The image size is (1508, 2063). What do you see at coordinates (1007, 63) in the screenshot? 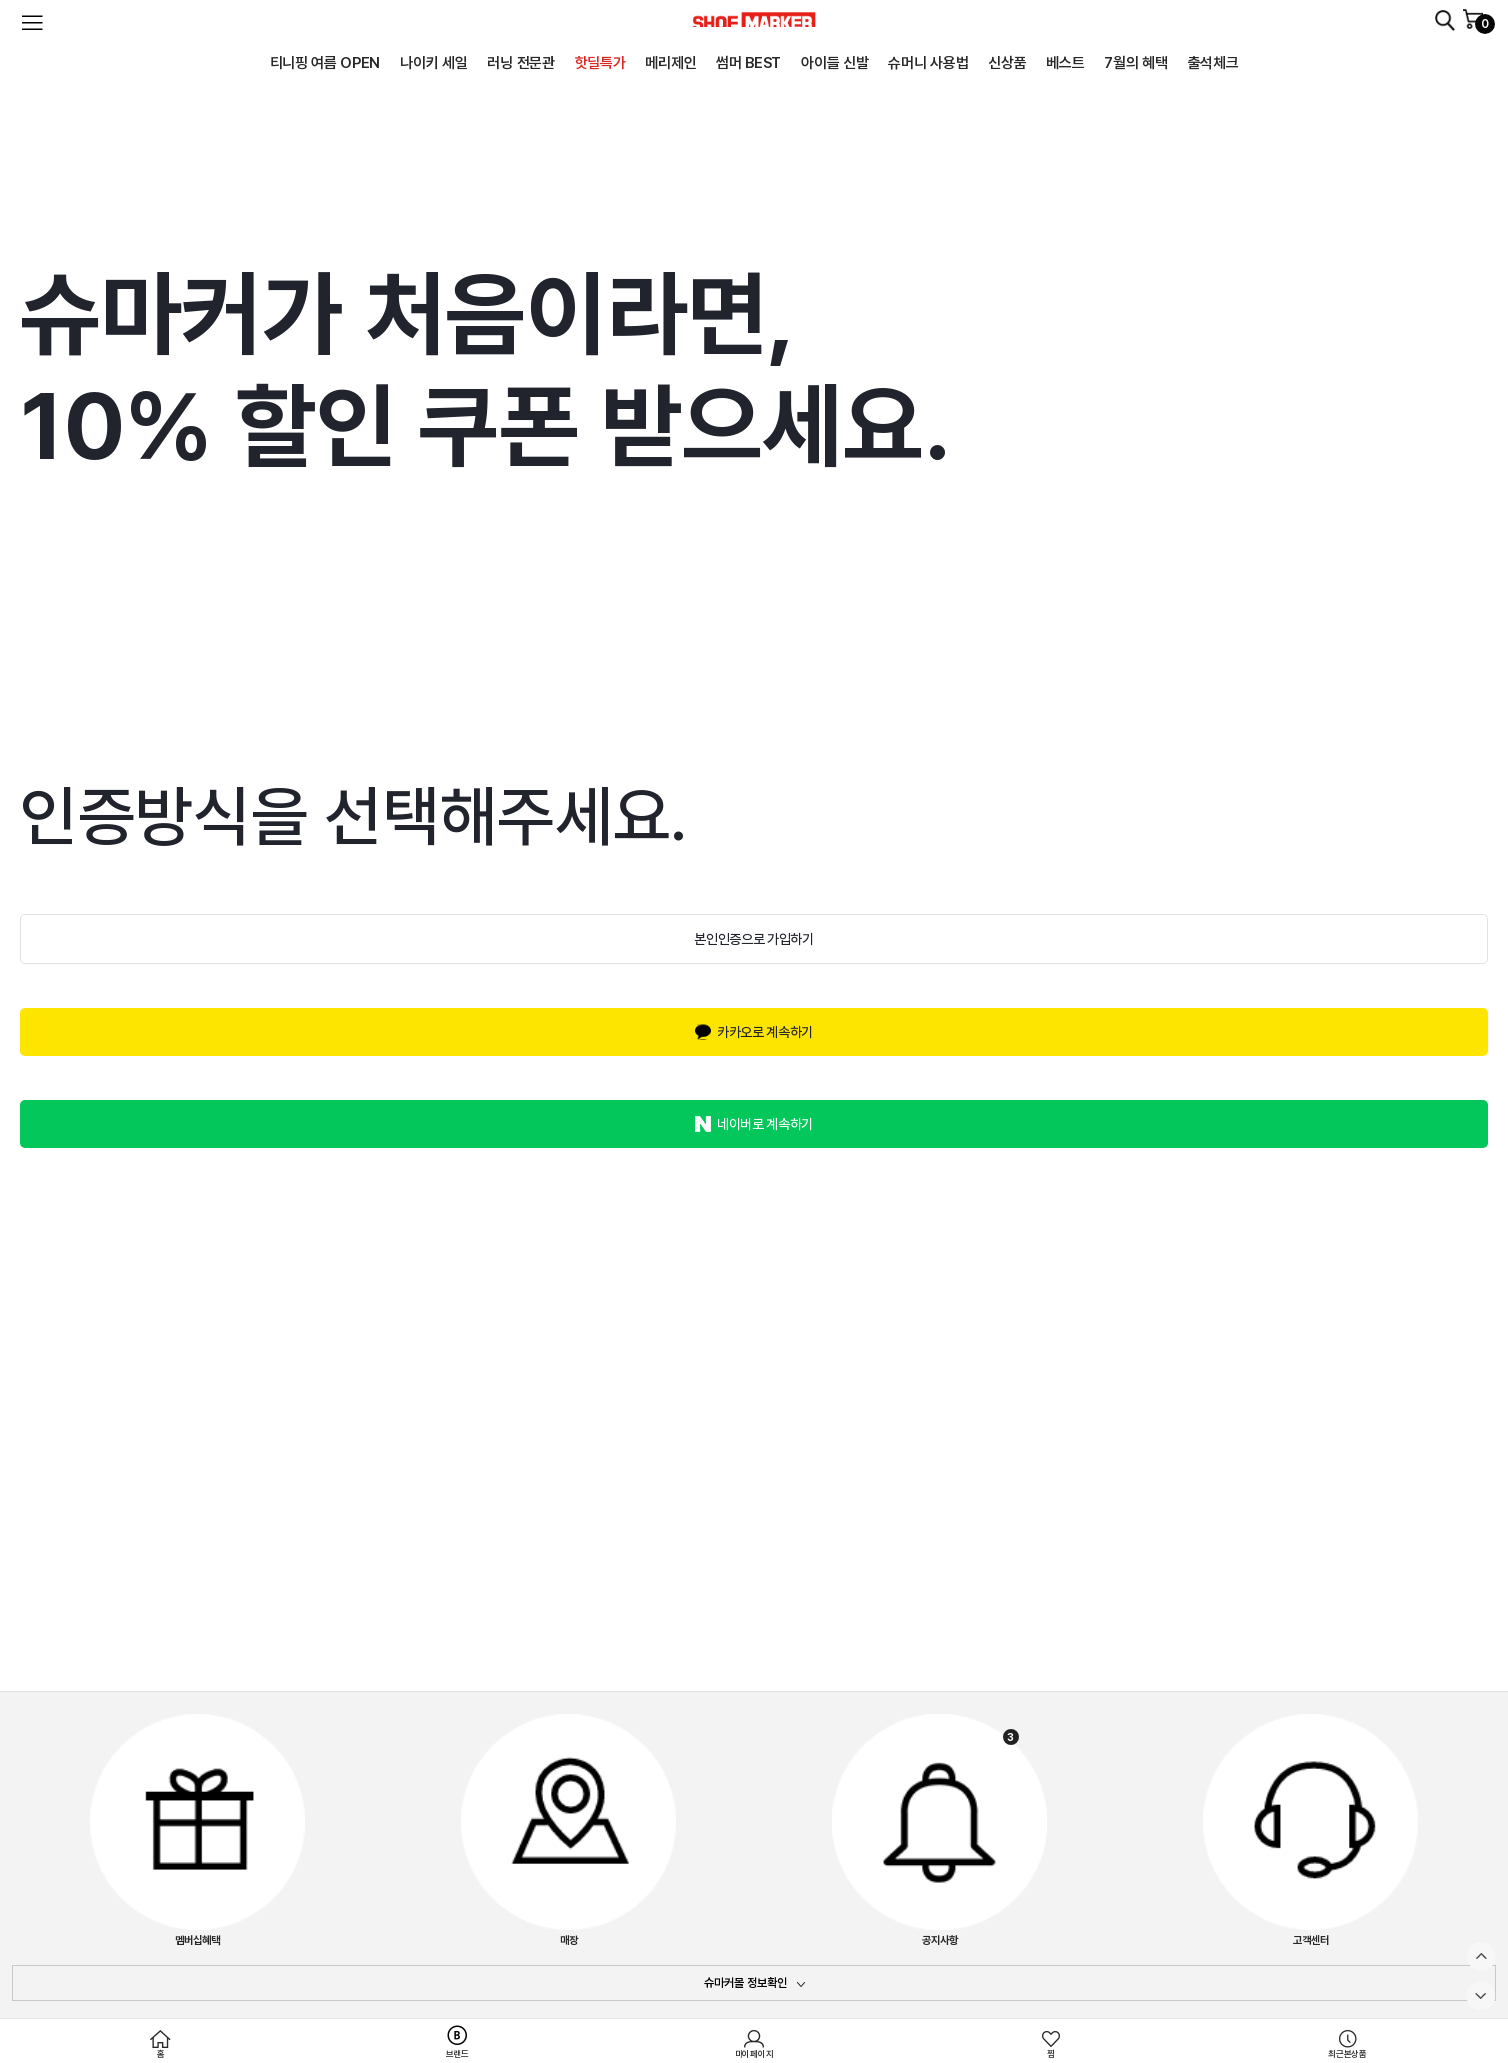
I see `신상품` at bounding box center [1007, 63].